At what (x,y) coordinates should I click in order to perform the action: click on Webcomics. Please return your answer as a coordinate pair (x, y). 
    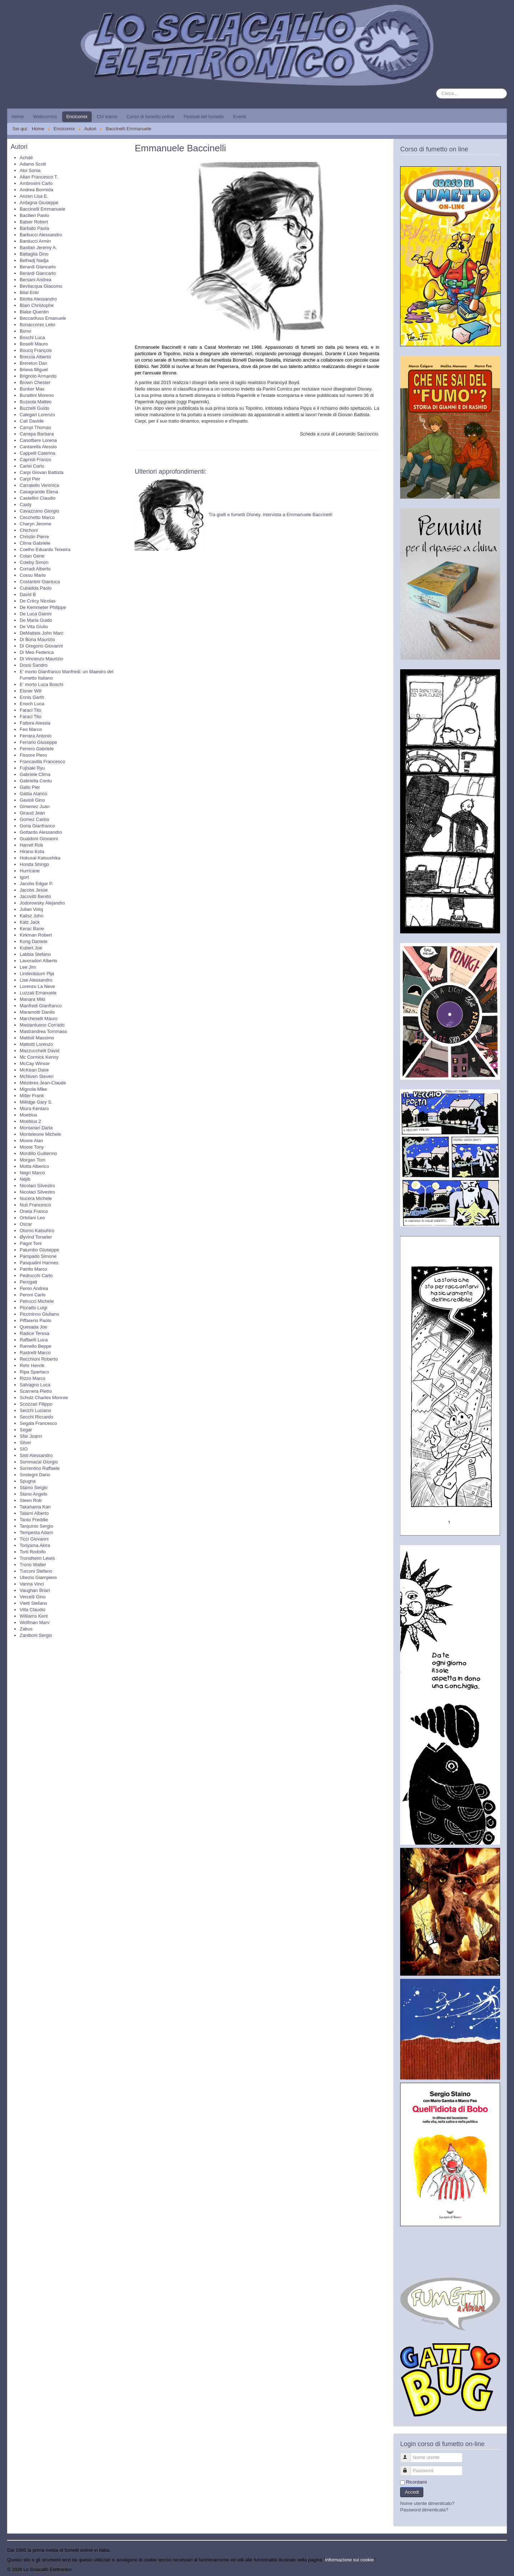
    Looking at the image, I should click on (45, 116).